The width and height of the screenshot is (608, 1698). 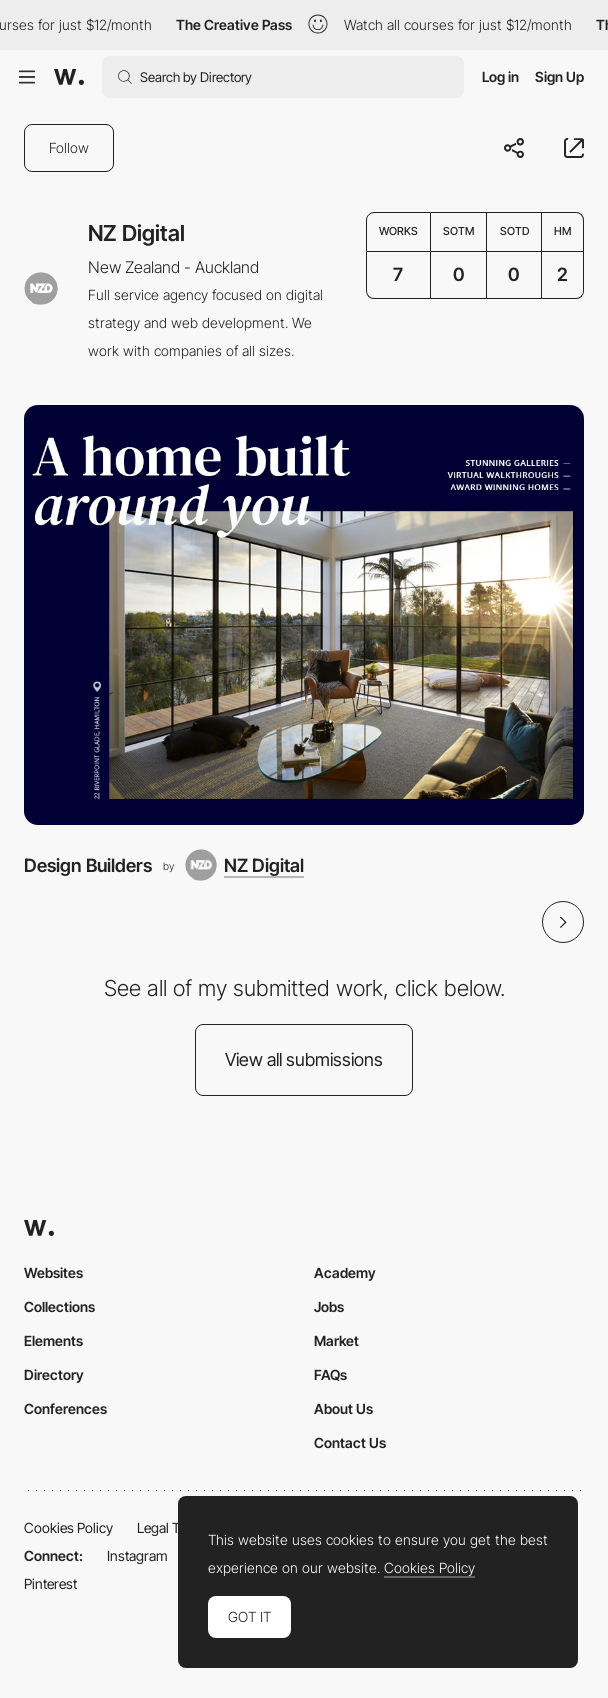 I want to click on FAQs, so click(x=330, y=1374).